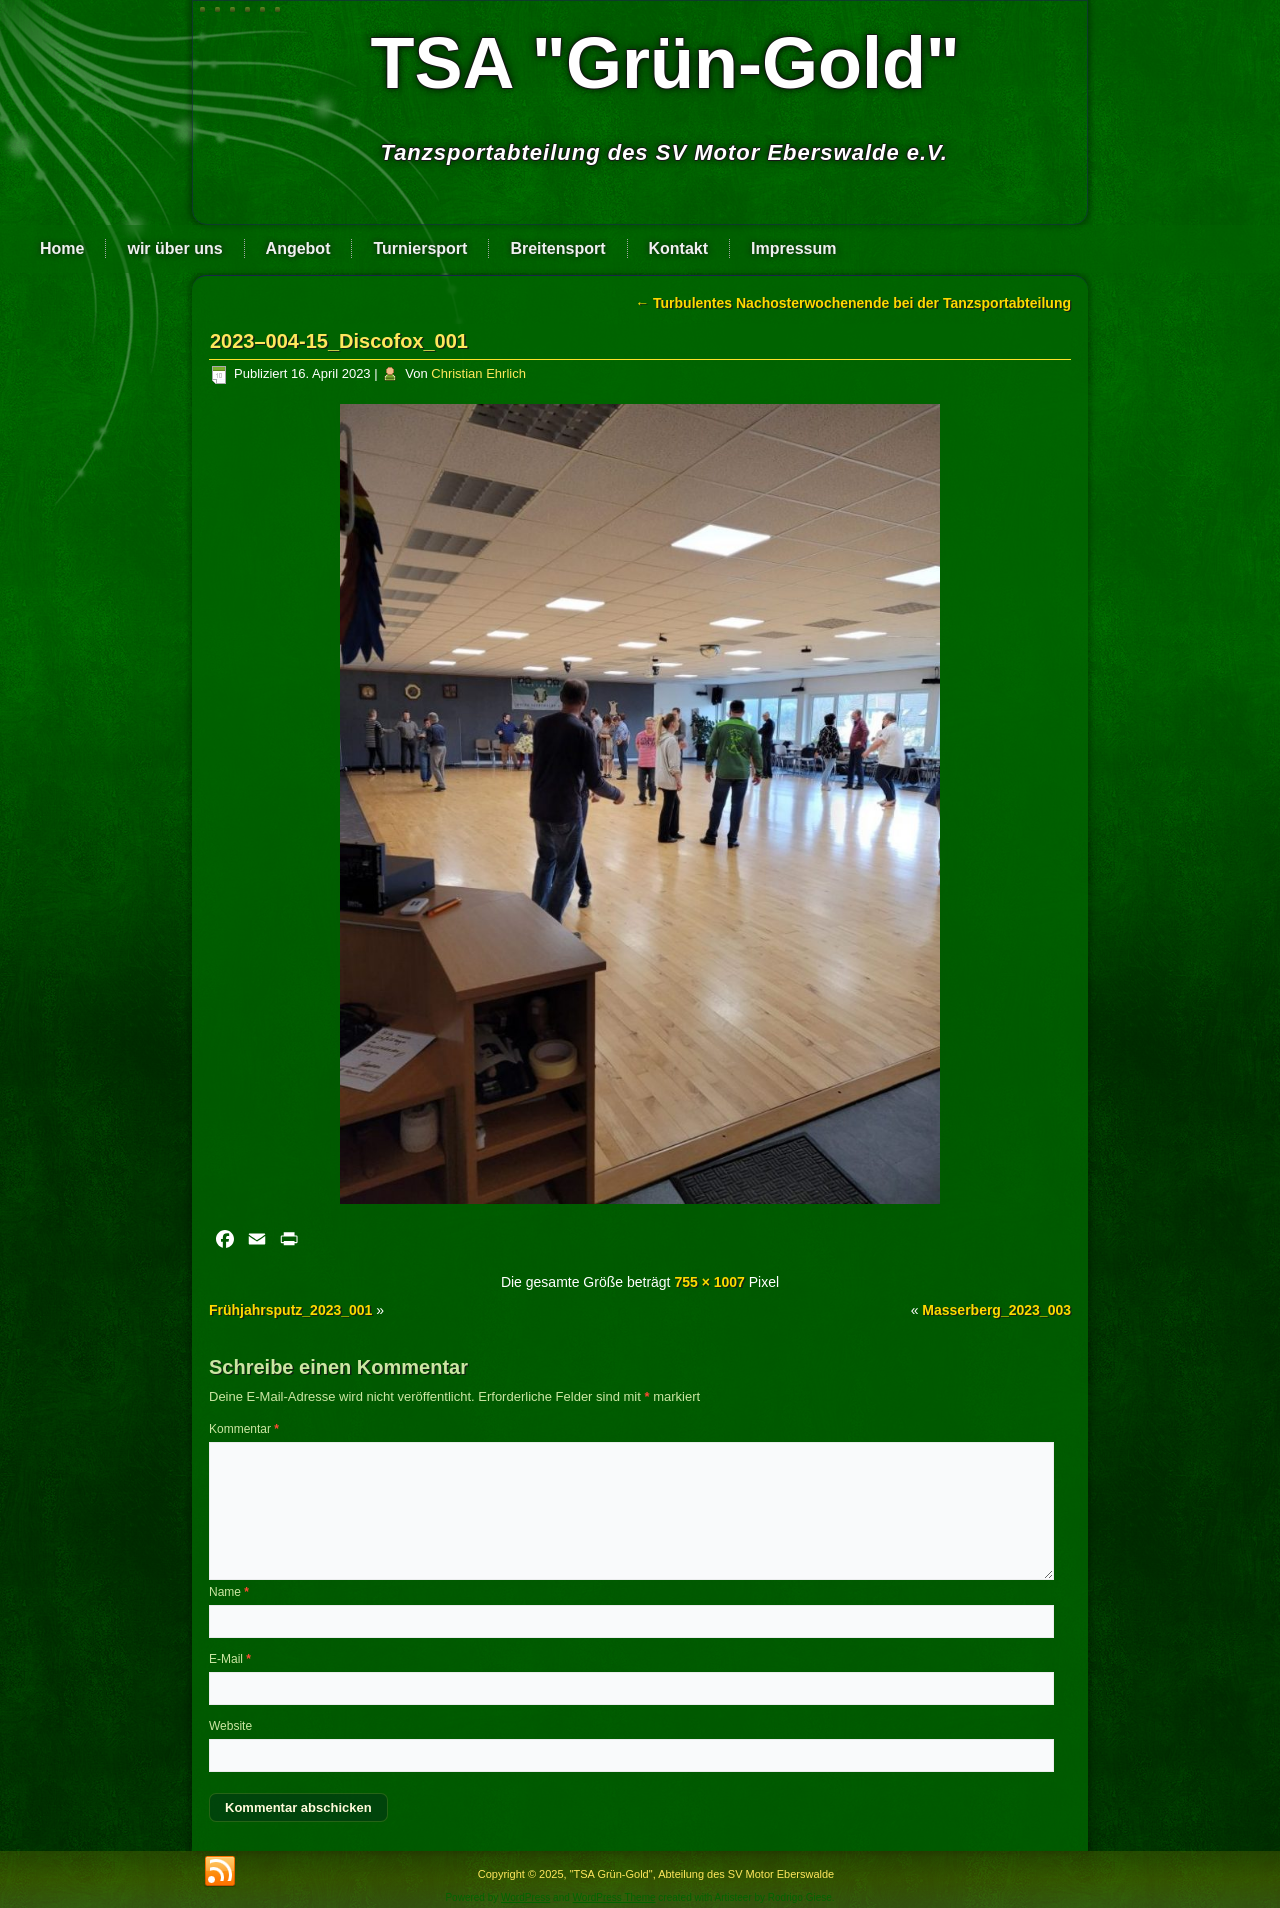  Describe the element at coordinates (230, 1726) in the screenshot. I see `Website` at that location.